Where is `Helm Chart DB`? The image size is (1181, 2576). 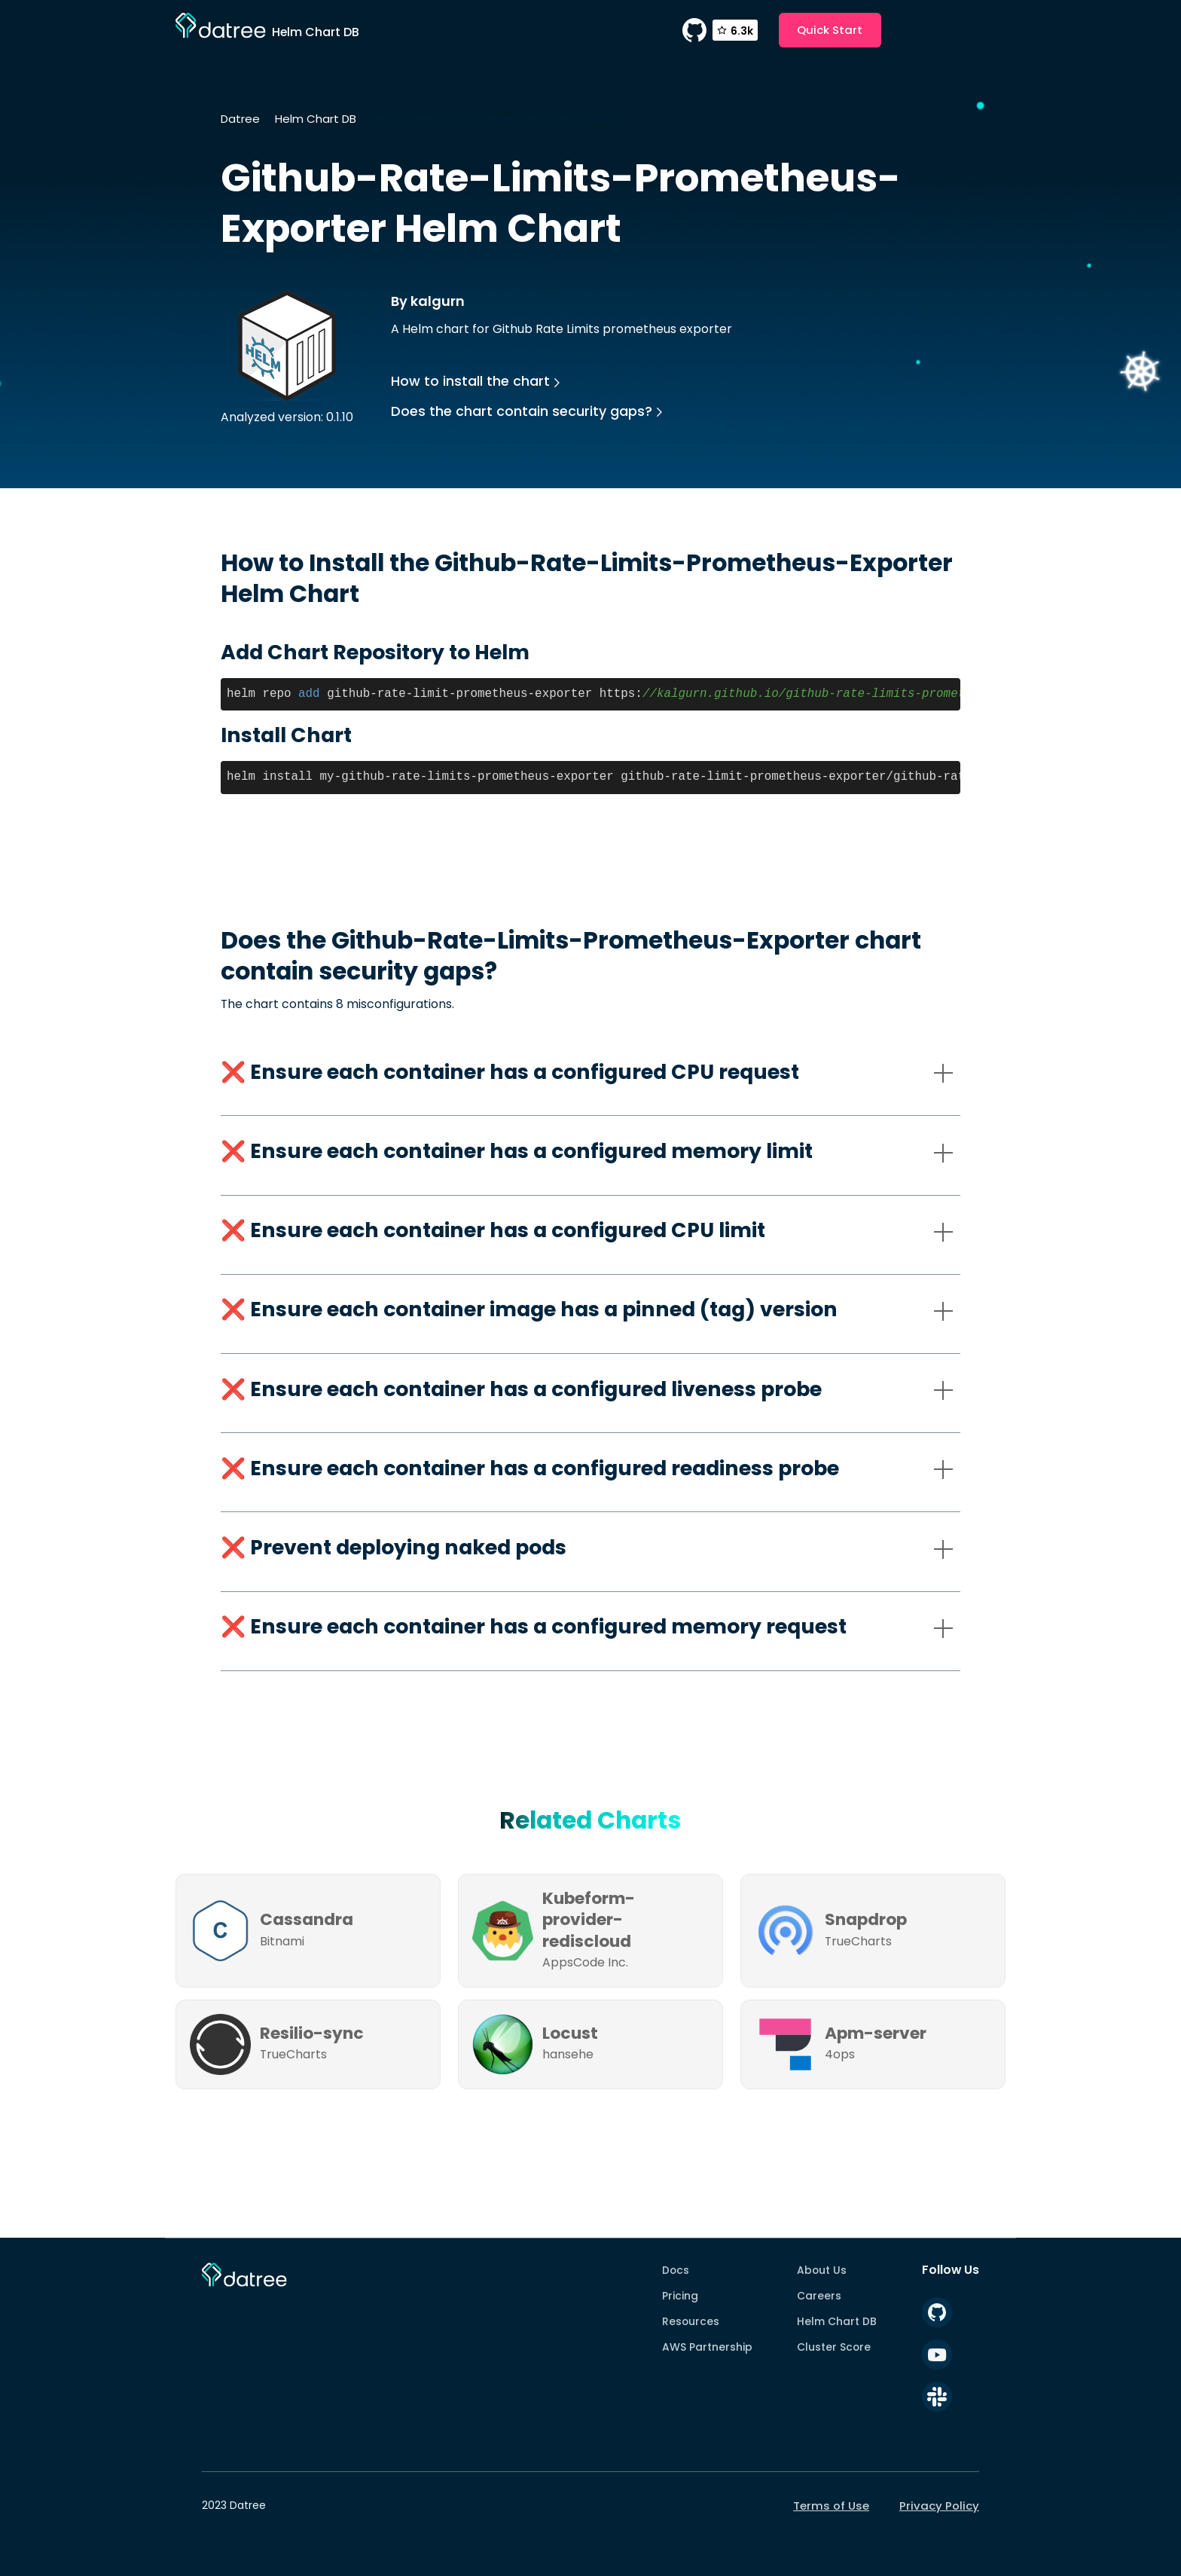
Helm Chart DB is located at coordinates (315, 119).